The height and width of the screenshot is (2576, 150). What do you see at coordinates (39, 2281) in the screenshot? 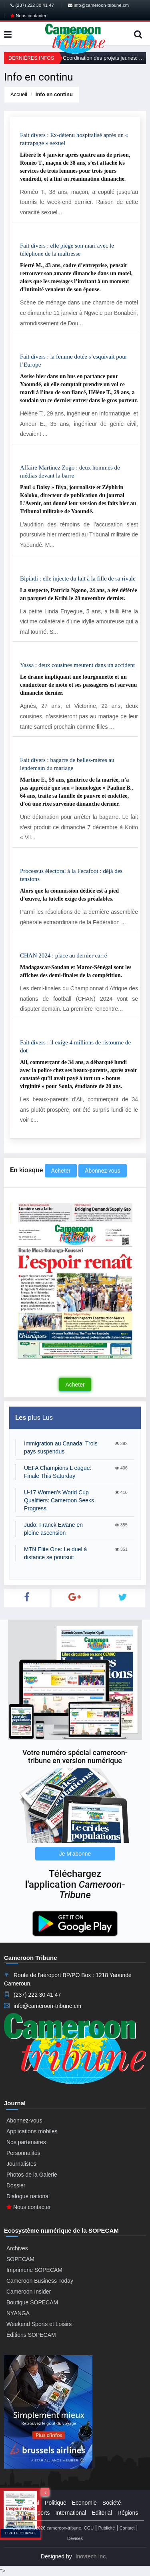
I see `Cameroon Business Today` at bounding box center [39, 2281].